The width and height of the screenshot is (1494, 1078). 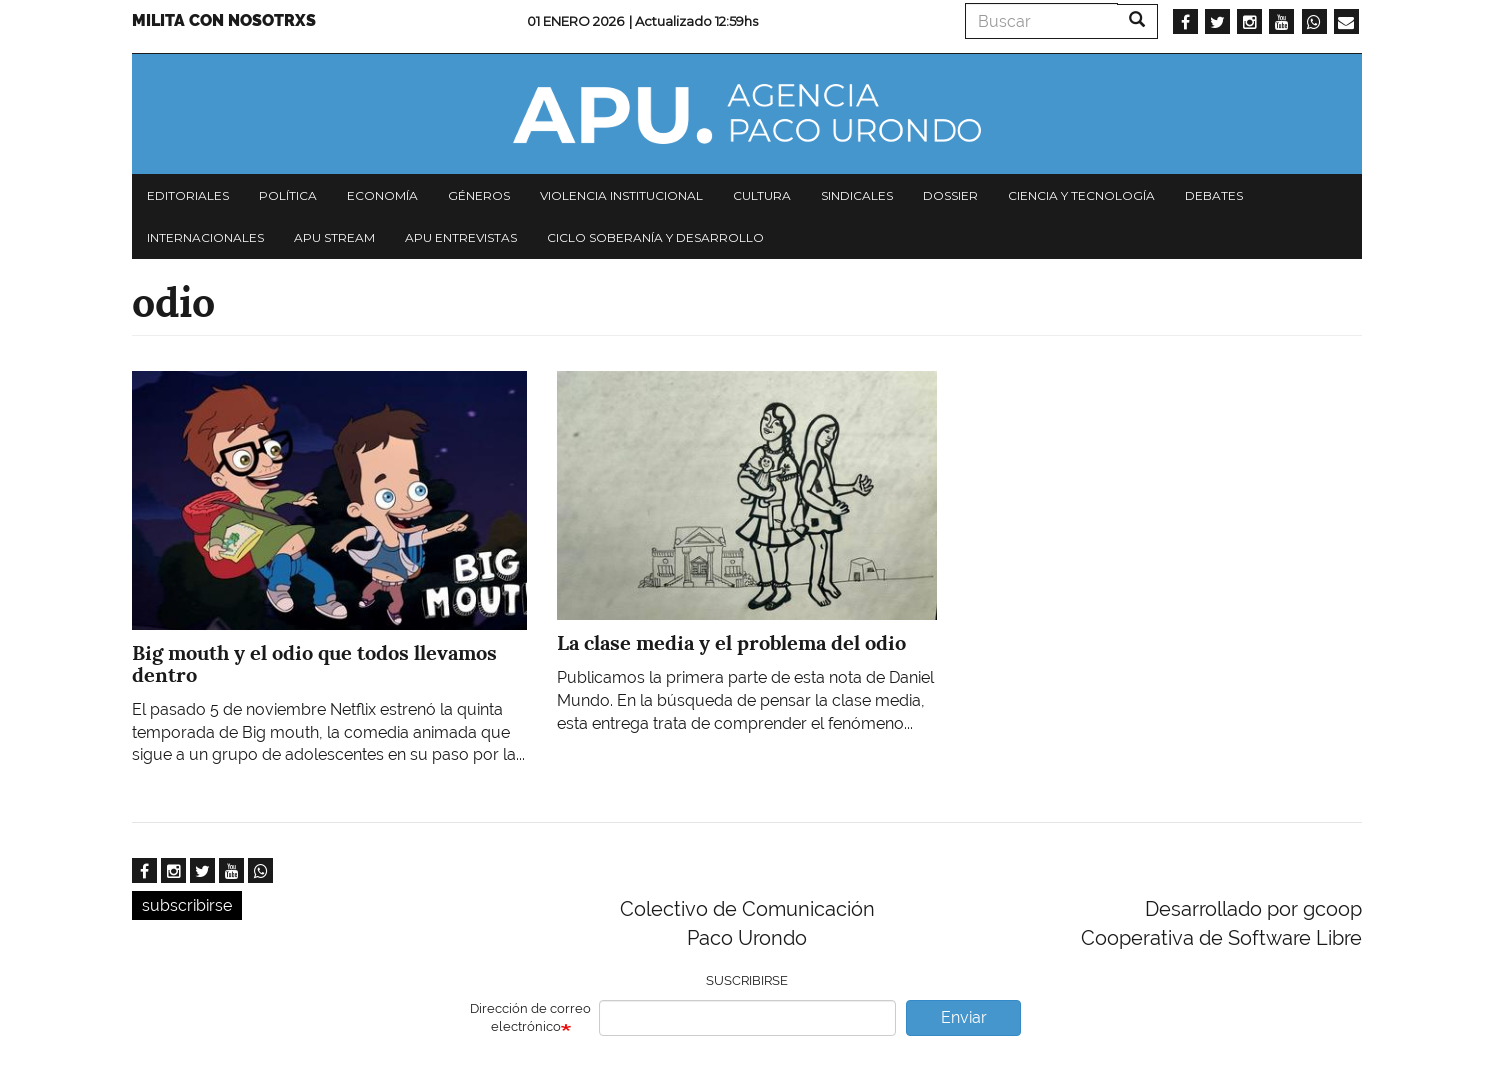 What do you see at coordinates (288, 195) in the screenshot?
I see `Política` at bounding box center [288, 195].